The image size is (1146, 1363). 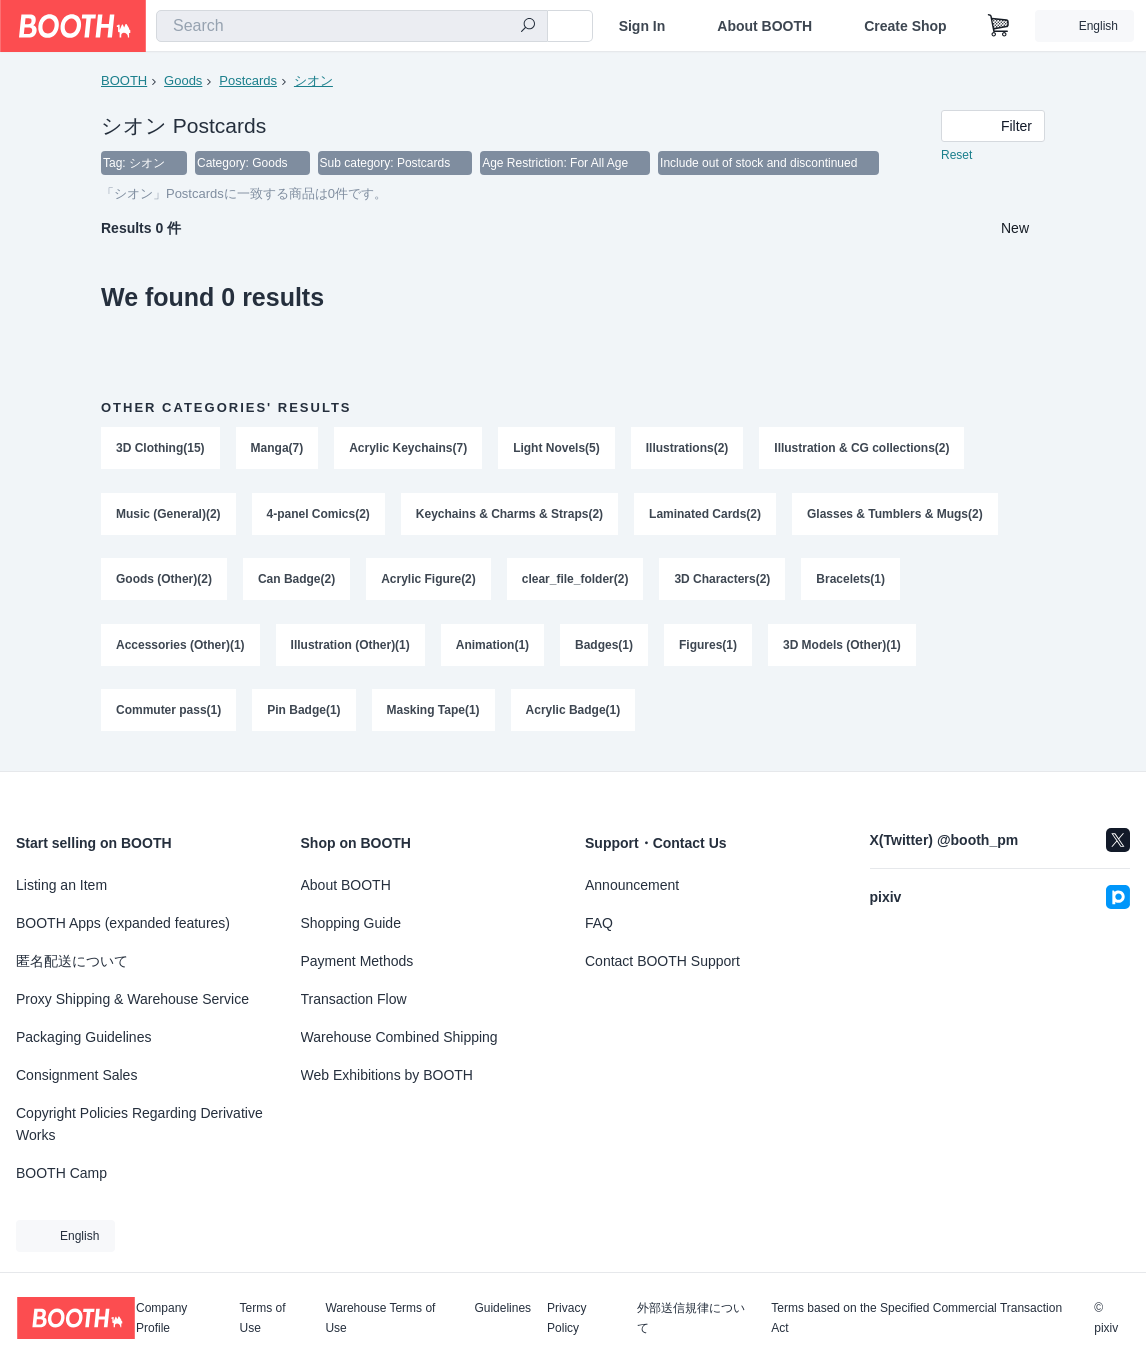 I want to click on Consignment Sales, so click(x=76, y=1075).